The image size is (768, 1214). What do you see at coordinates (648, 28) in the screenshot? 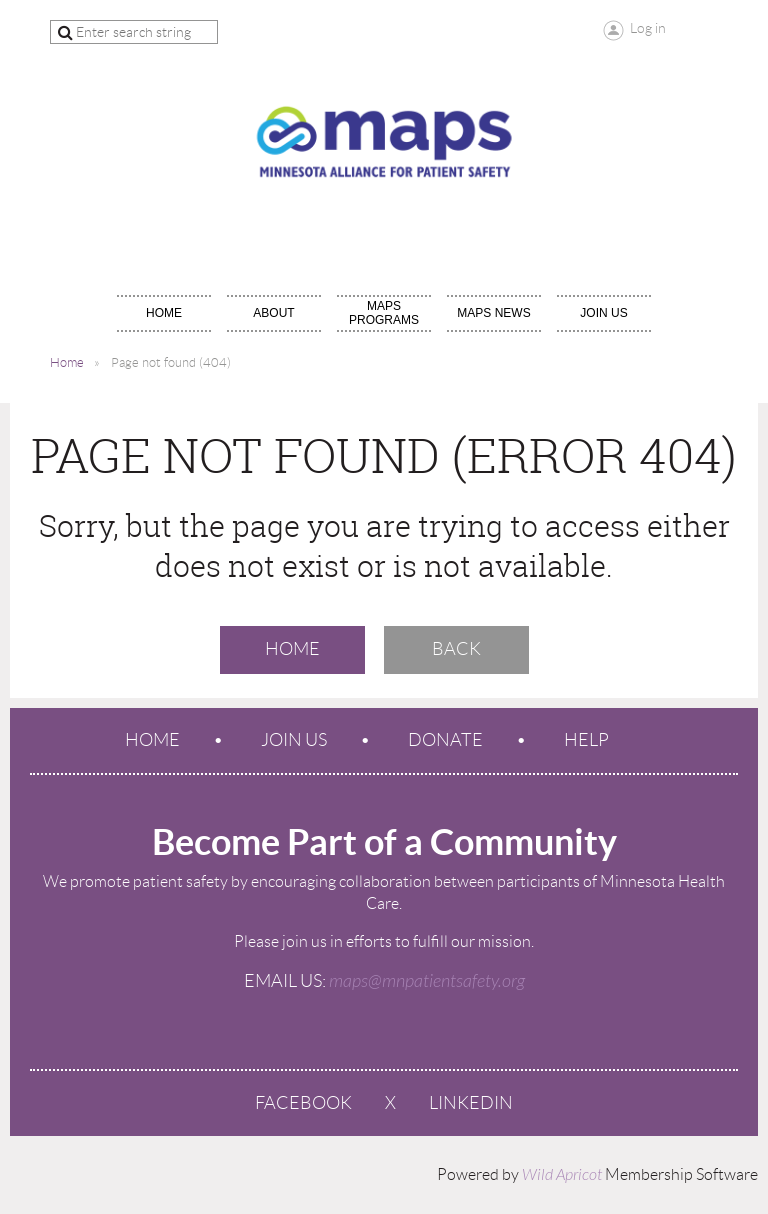
I see `Log in` at bounding box center [648, 28].